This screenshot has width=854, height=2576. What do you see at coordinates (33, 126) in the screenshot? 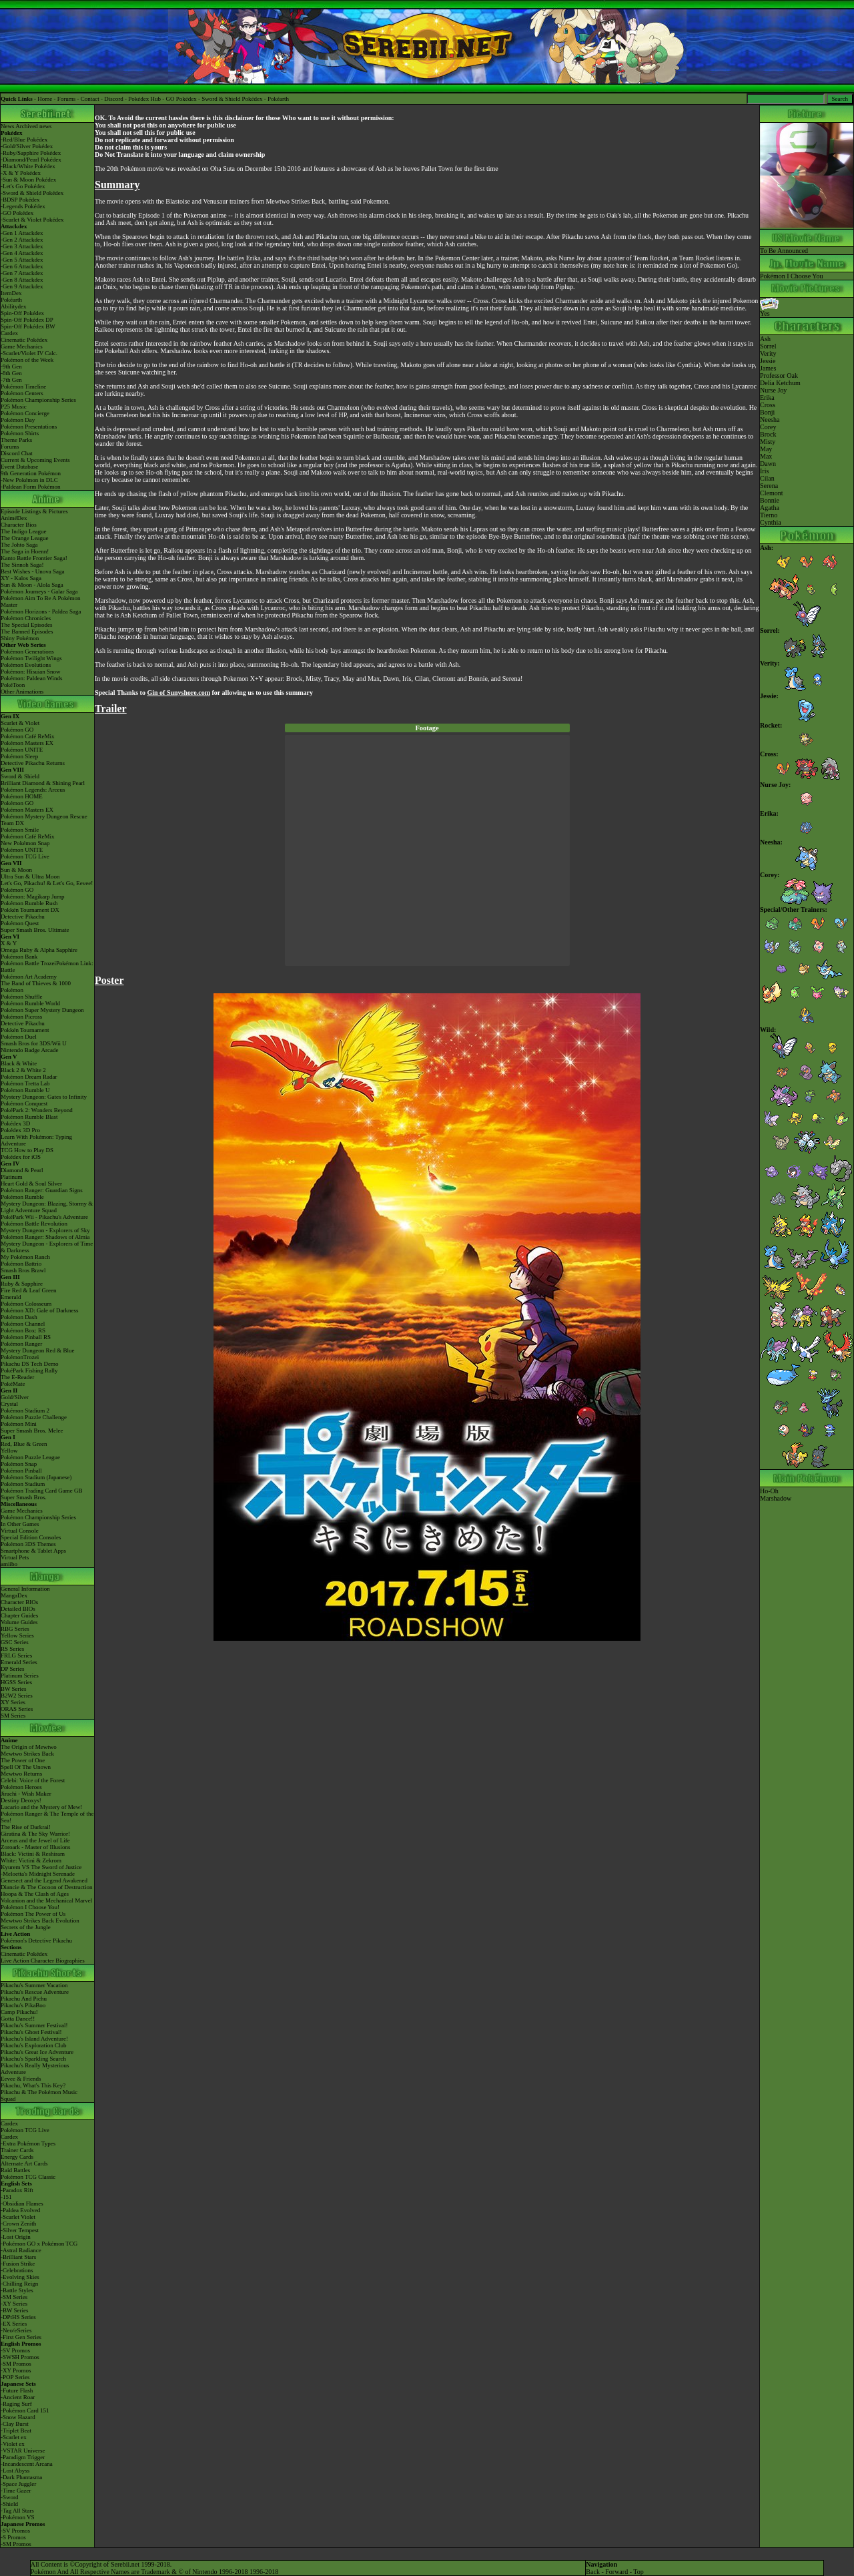
I see `Archived news` at bounding box center [33, 126].